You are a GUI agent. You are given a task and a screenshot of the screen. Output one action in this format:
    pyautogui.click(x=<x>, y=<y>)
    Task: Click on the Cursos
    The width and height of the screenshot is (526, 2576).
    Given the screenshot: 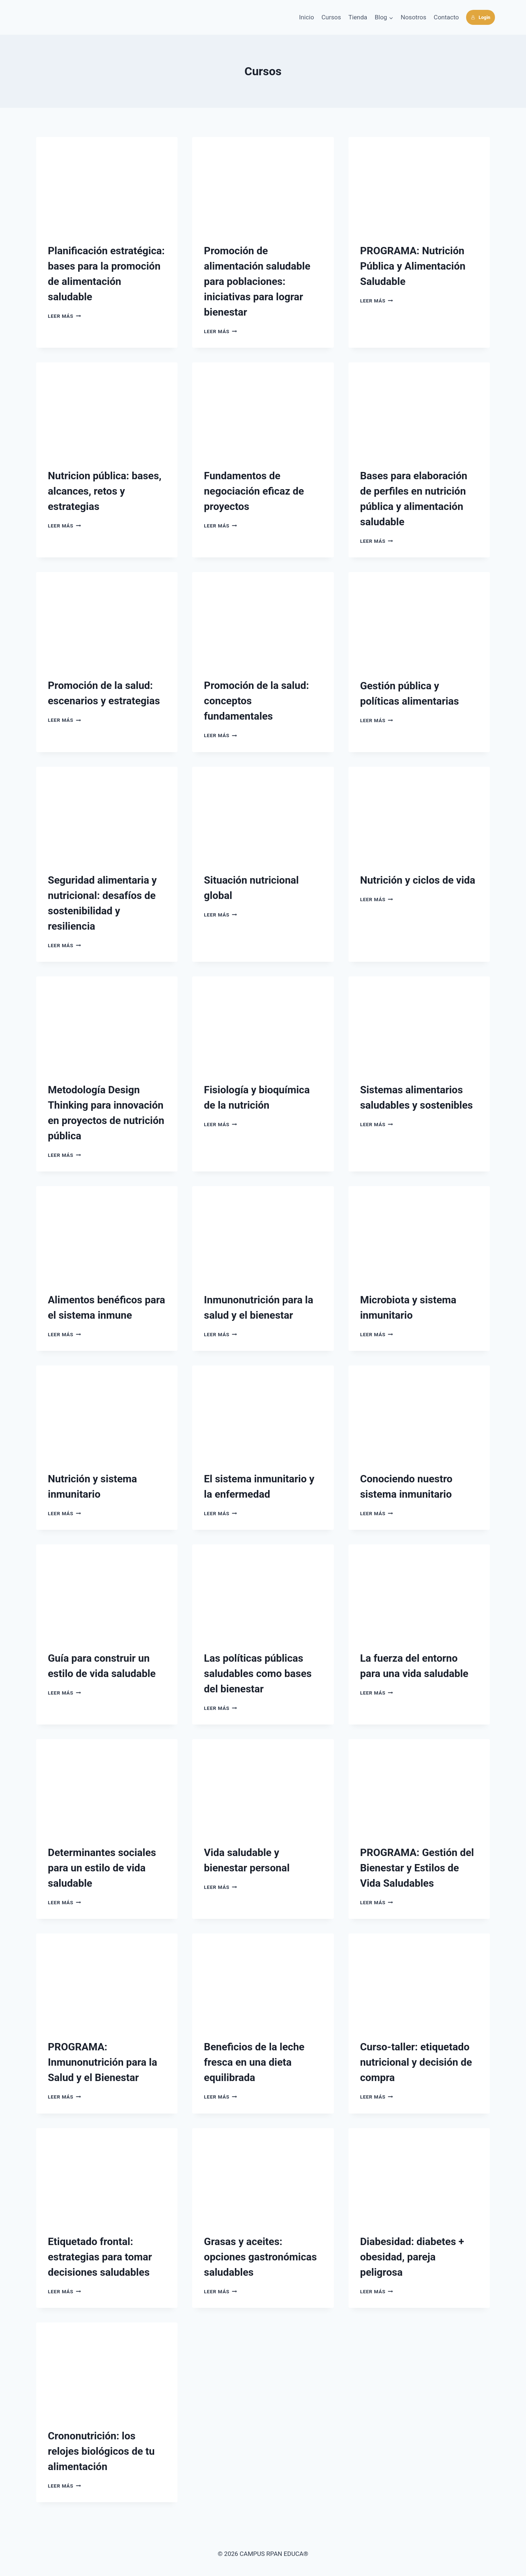 What is the action you would take?
    pyautogui.click(x=331, y=17)
    